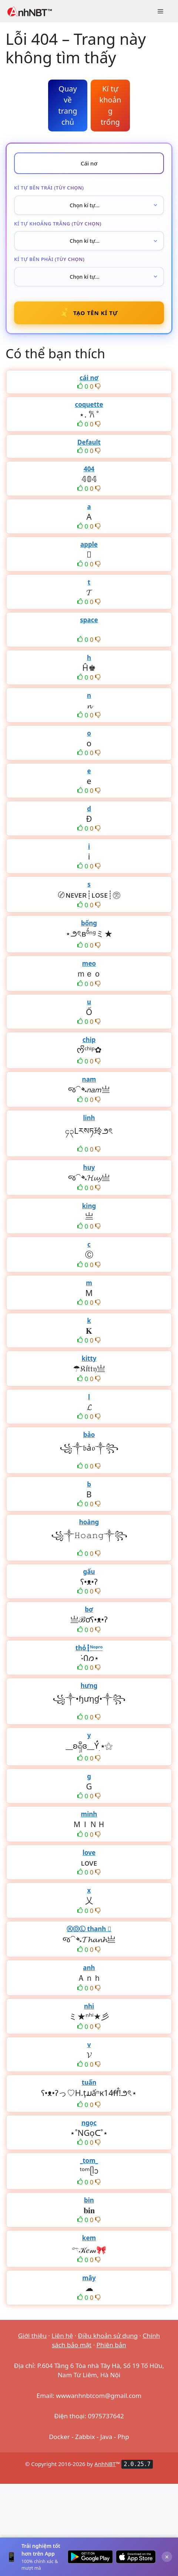  Describe the element at coordinates (89, 2122) in the screenshot. I see `ngọc` at that location.